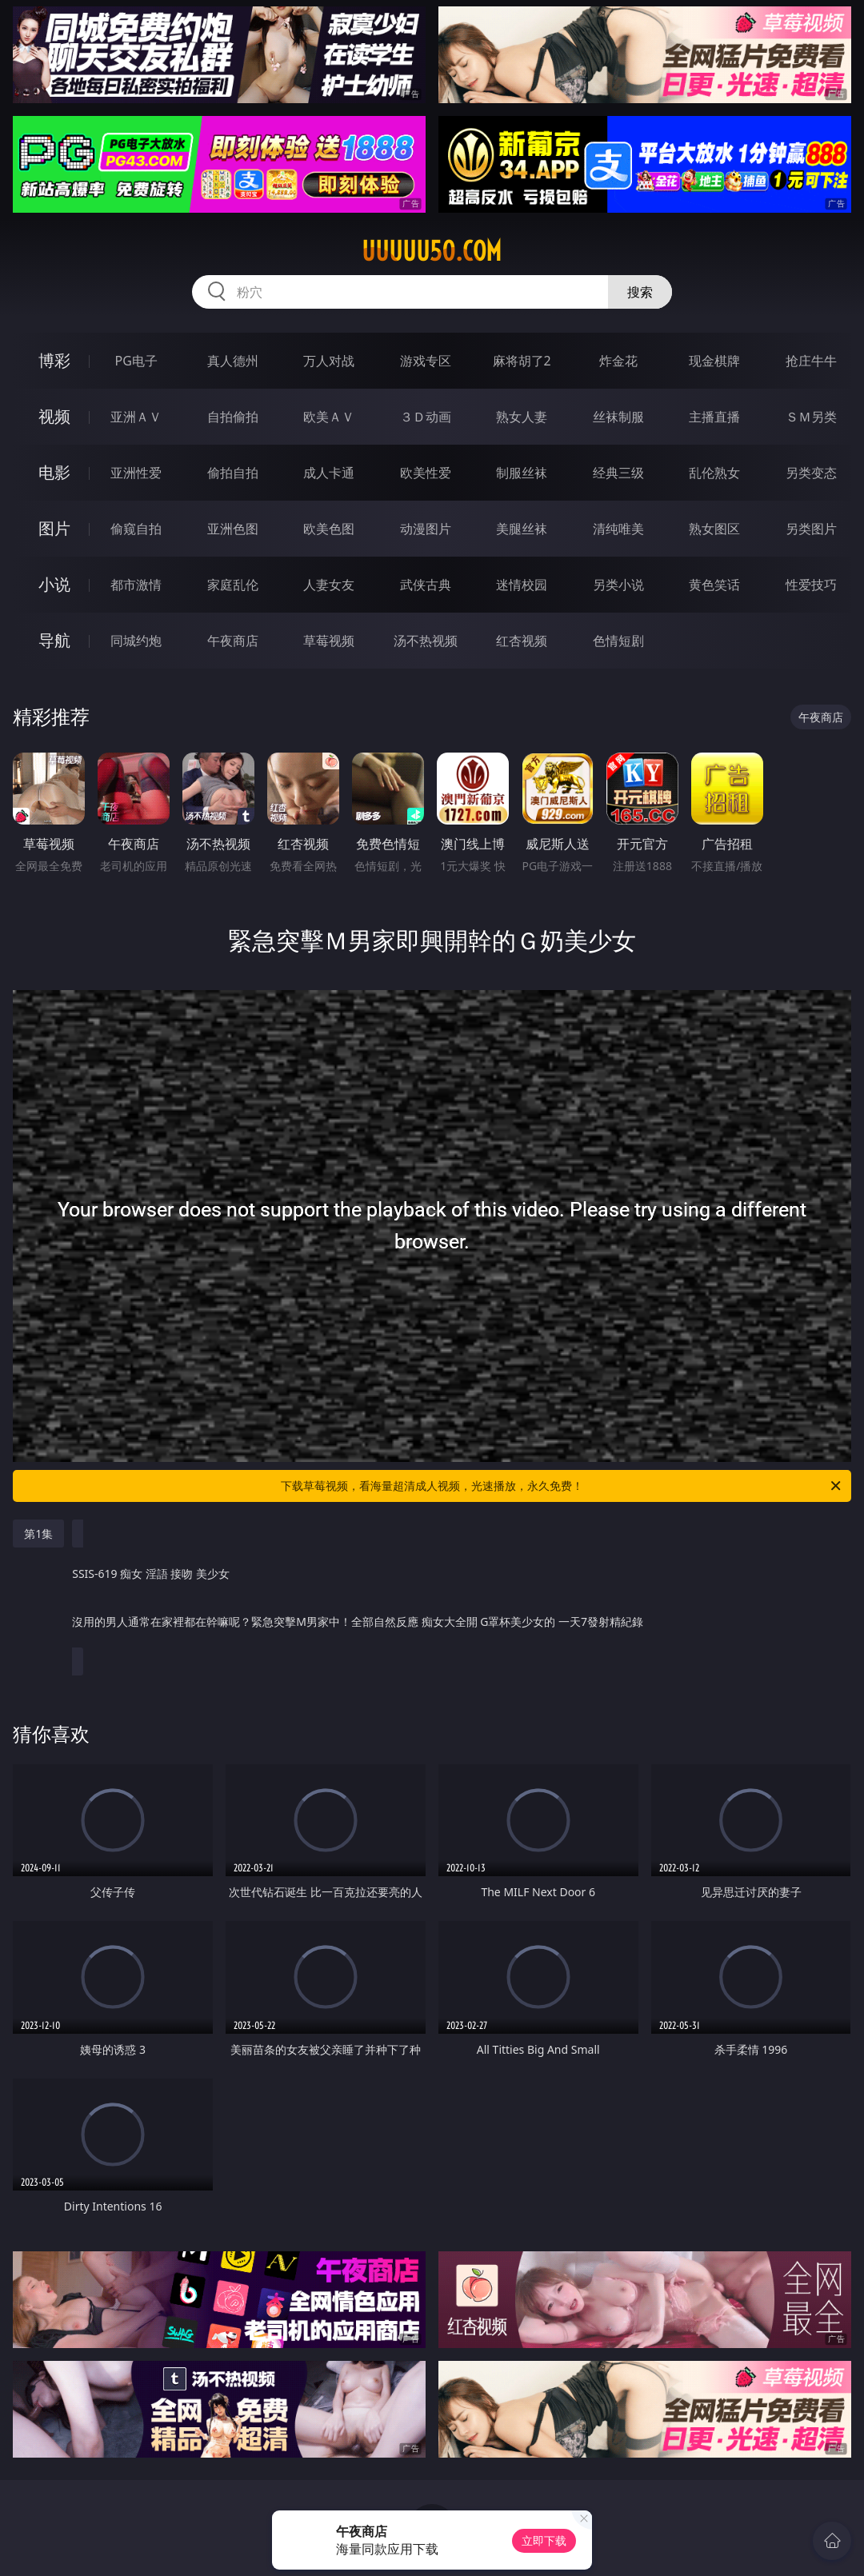  I want to click on 抢庄牛牛, so click(811, 360).